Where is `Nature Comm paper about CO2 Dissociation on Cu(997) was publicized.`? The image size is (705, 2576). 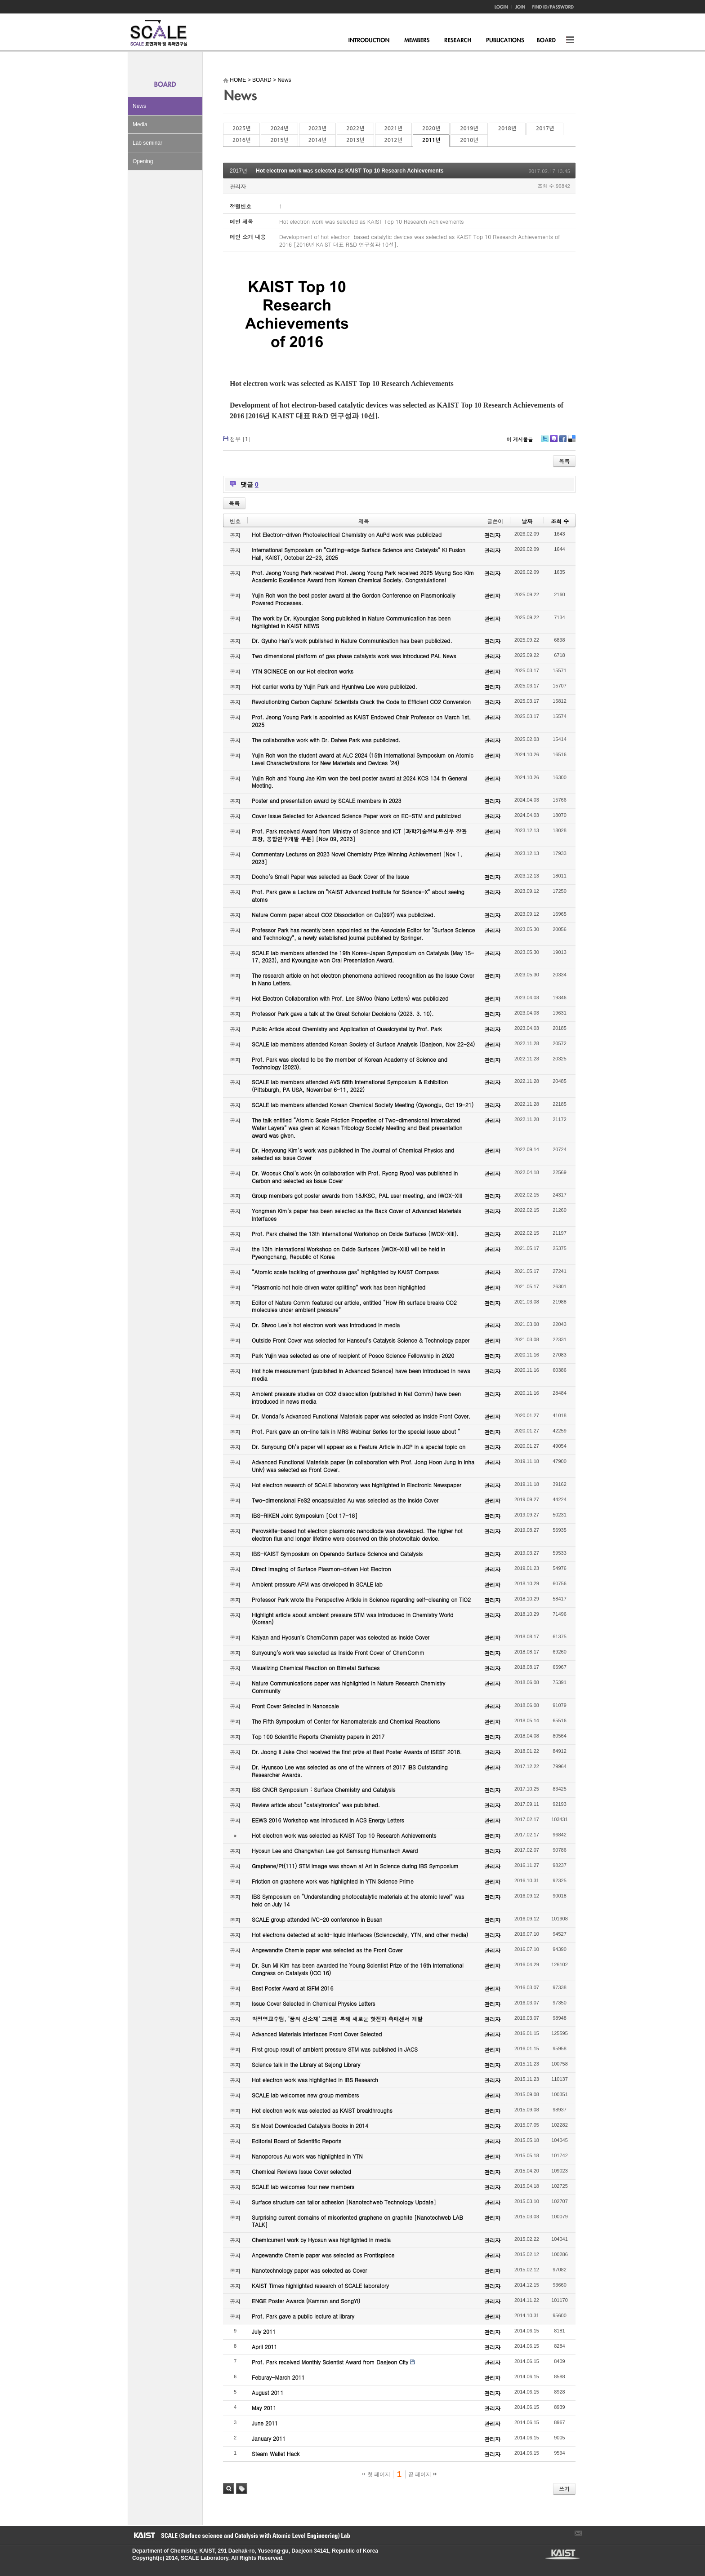 Nature Comm paper about CO2 Dissociation on Cu(997) was publicized. is located at coordinates (343, 914).